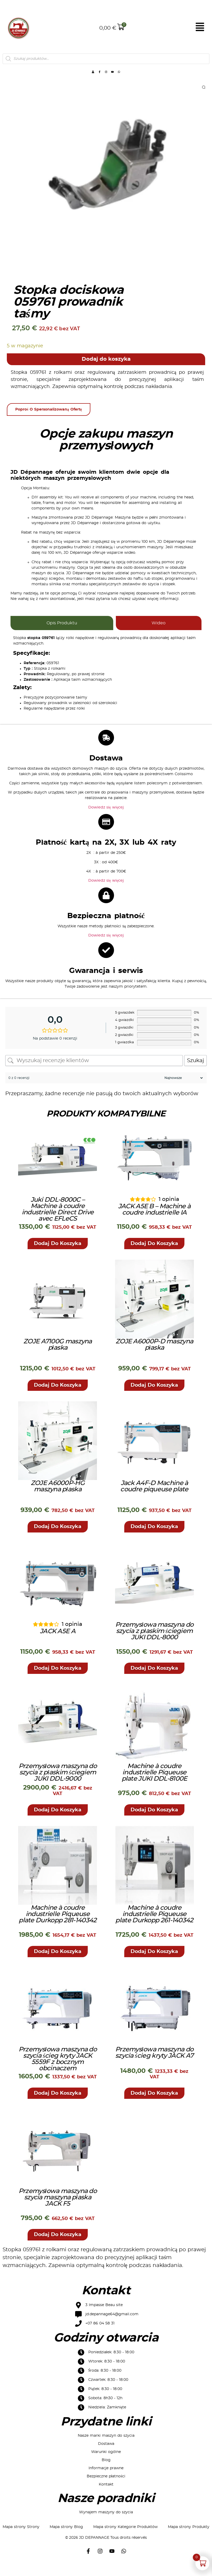  What do you see at coordinates (195, 1072) in the screenshot?
I see `Szukaj` at bounding box center [195, 1072].